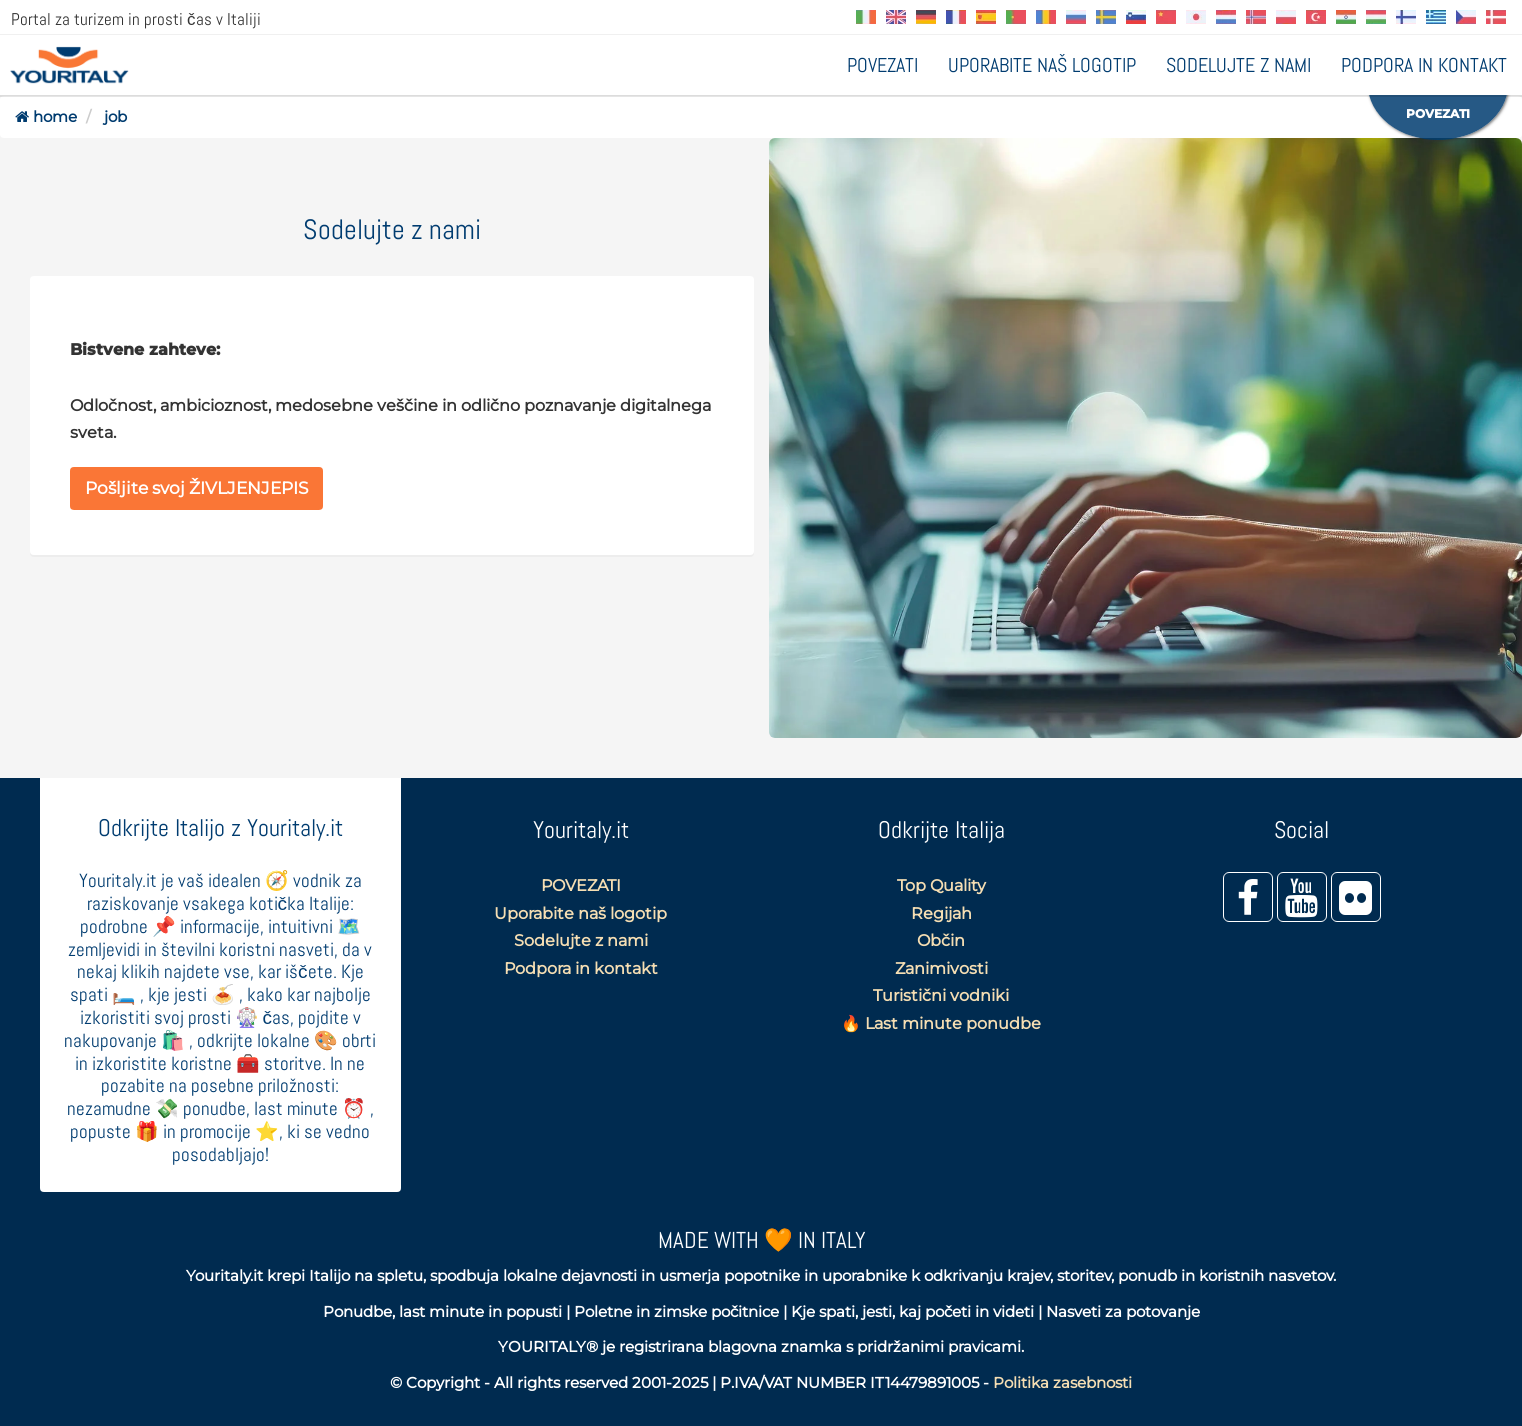 This screenshot has height=1426, width=1522. Describe the element at coordinates (941, 913) in the screenshot. I see `Regijah` at that location.